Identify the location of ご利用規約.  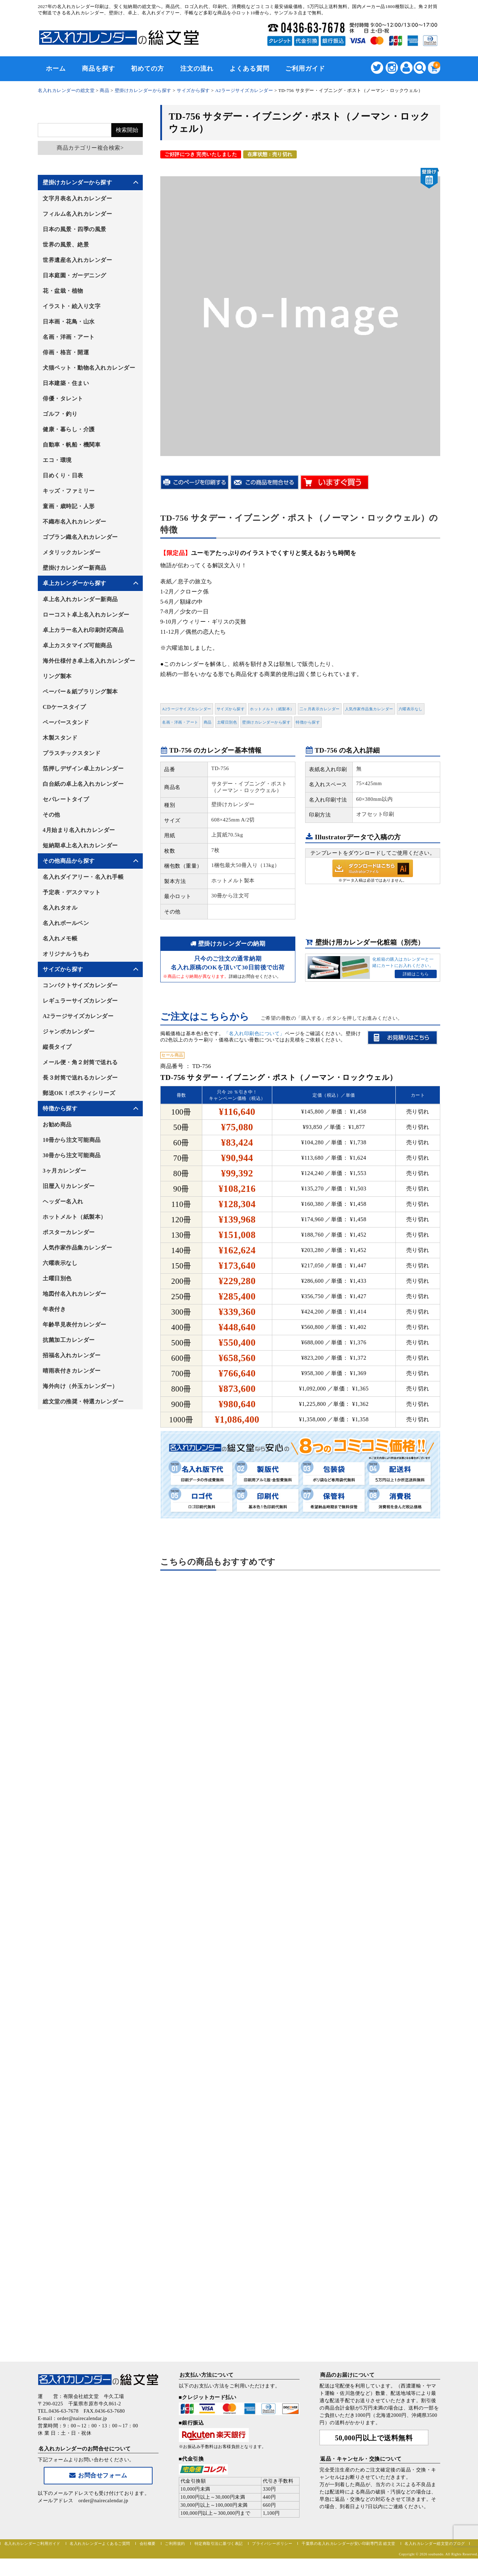
(175, 2543).